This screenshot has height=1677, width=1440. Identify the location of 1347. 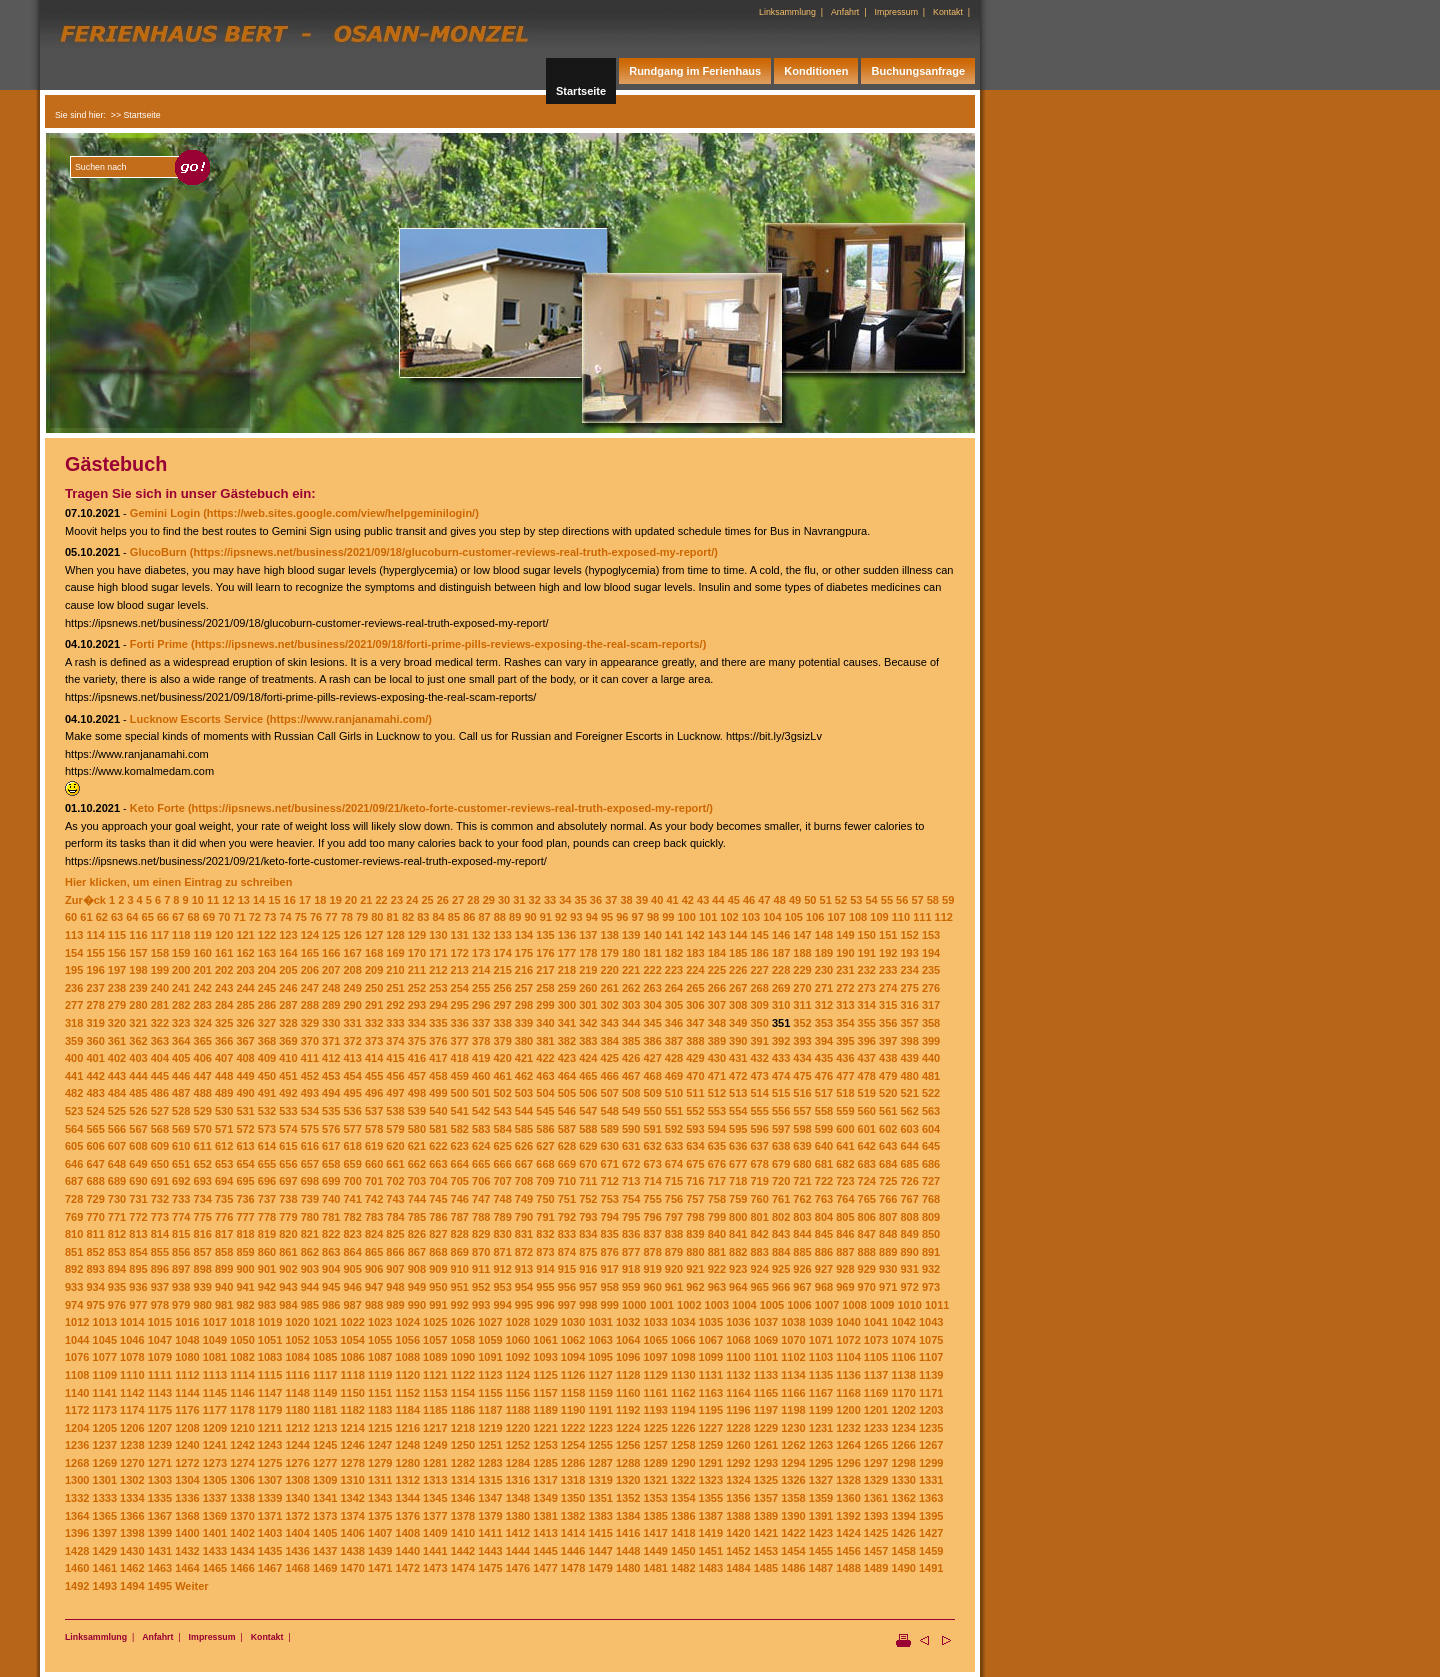
(490, 1498).